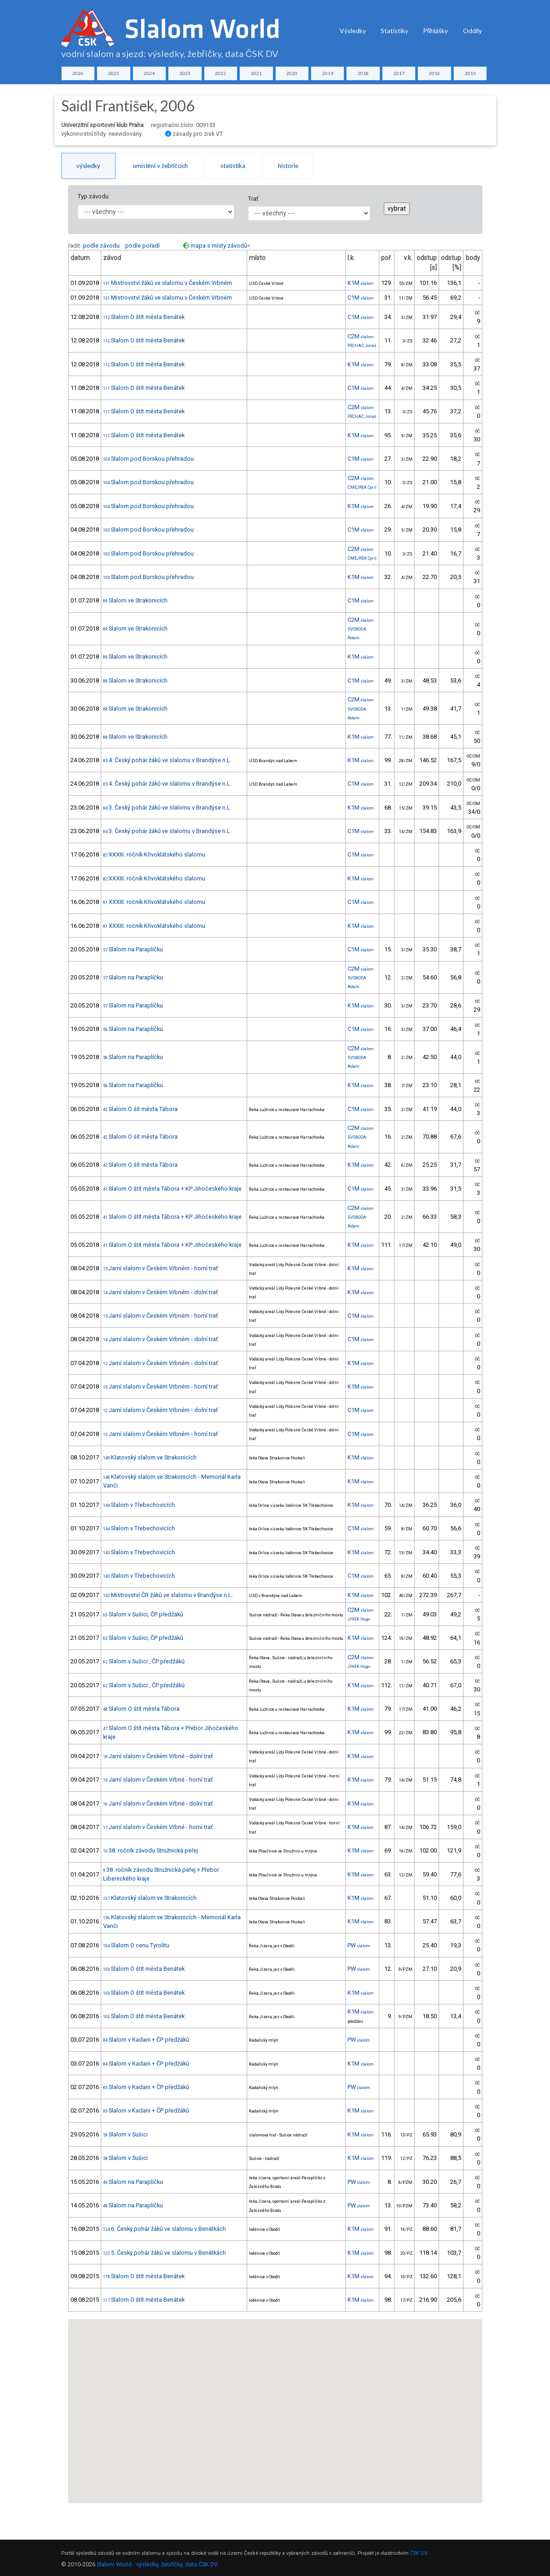  What do you see at coordinates (142, 245) in the screenshot?
I see `podle pořadí` at bounding box center [142, 245].